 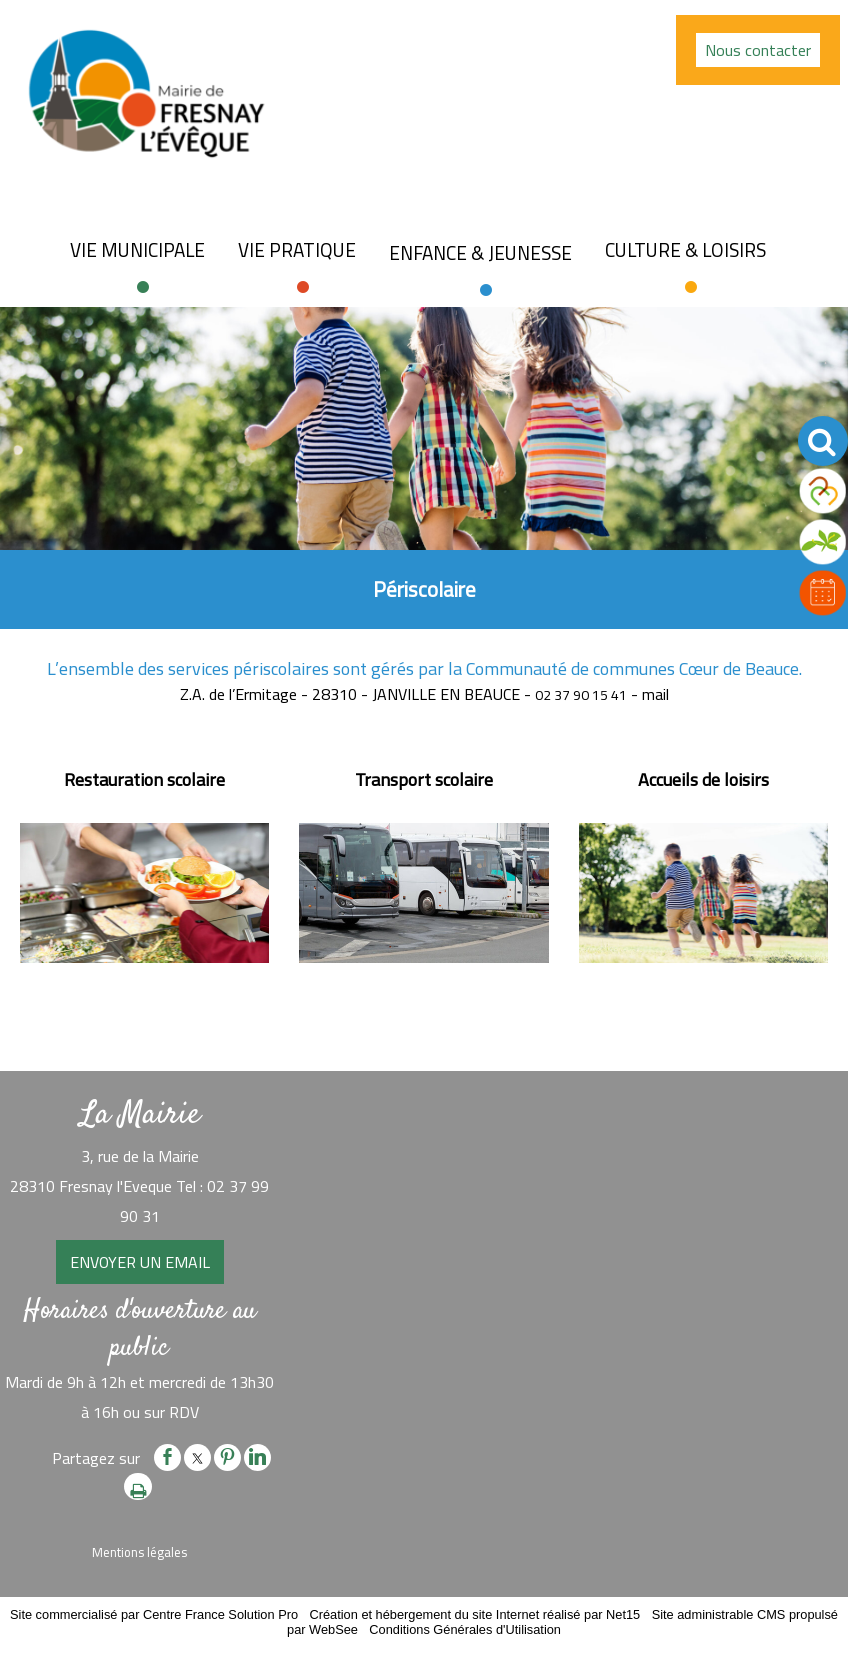 I want to click on Vie pratique, so click(x=297, y=250).